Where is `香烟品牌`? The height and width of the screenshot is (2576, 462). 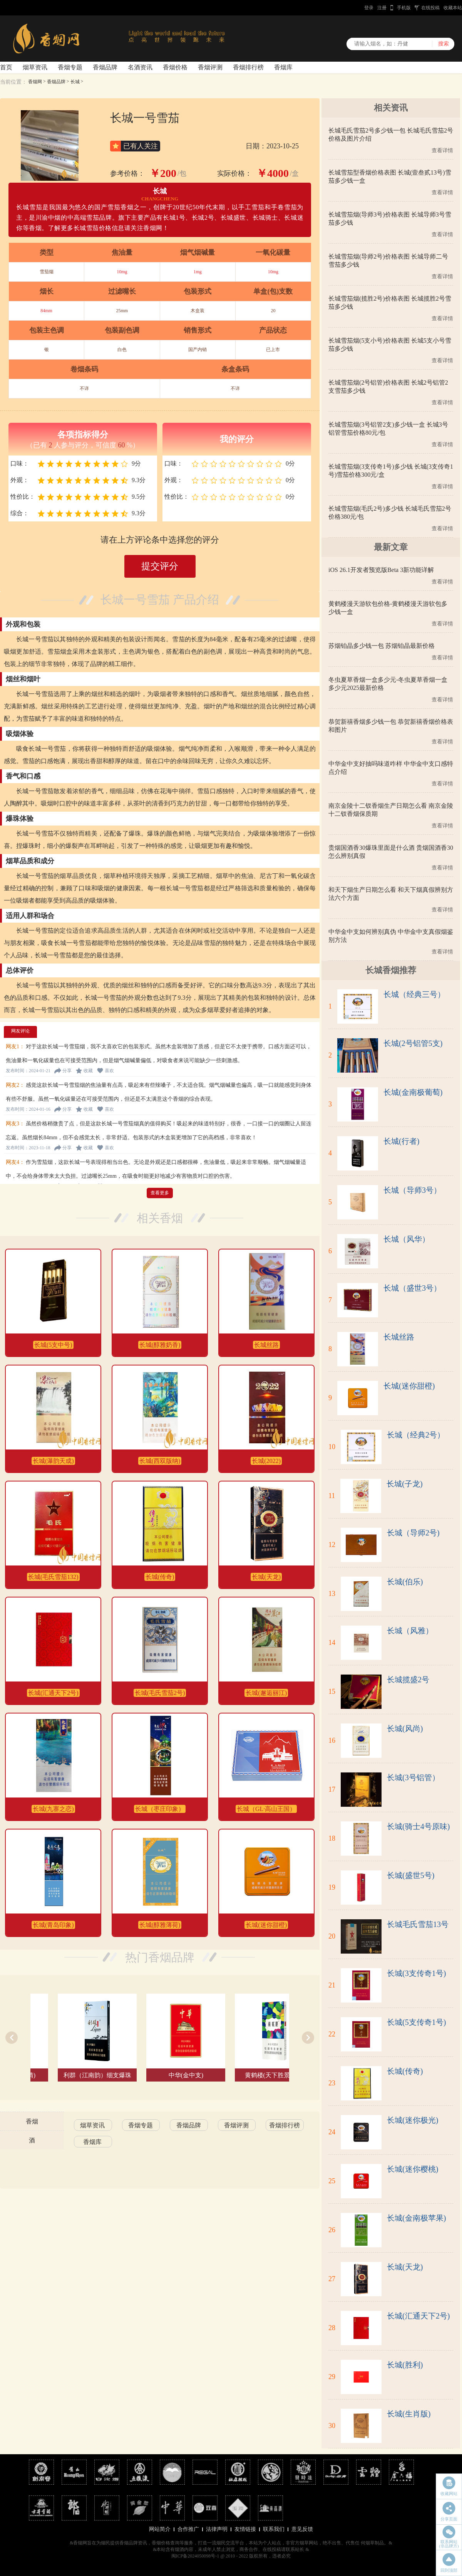
香烟品牌 is located at coordinates (105, 67).